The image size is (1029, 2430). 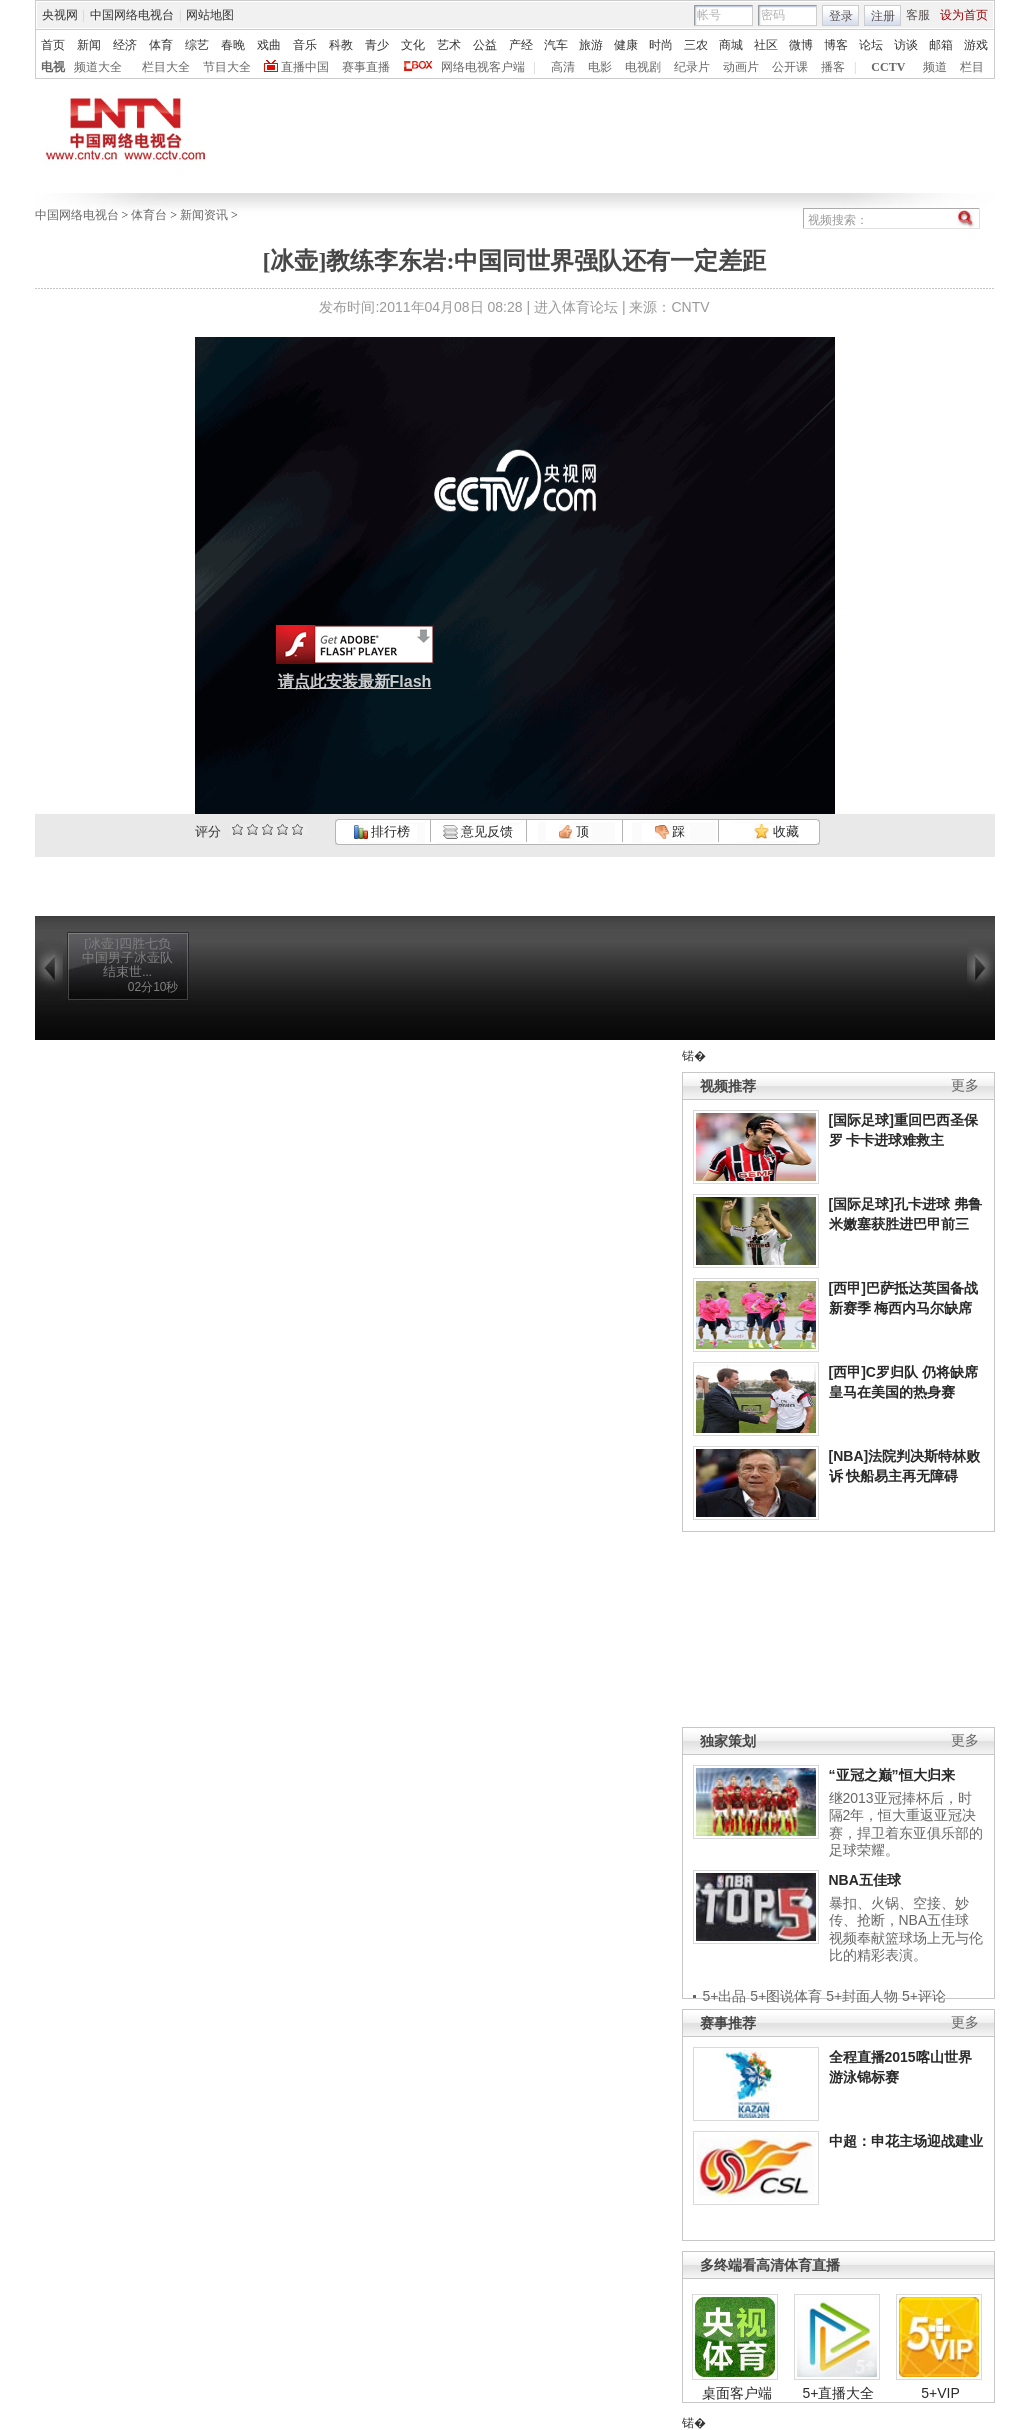 What do you see at coordinates (377, 45) in the screenshot?
I see `青少` at bounding box center [377, 45].